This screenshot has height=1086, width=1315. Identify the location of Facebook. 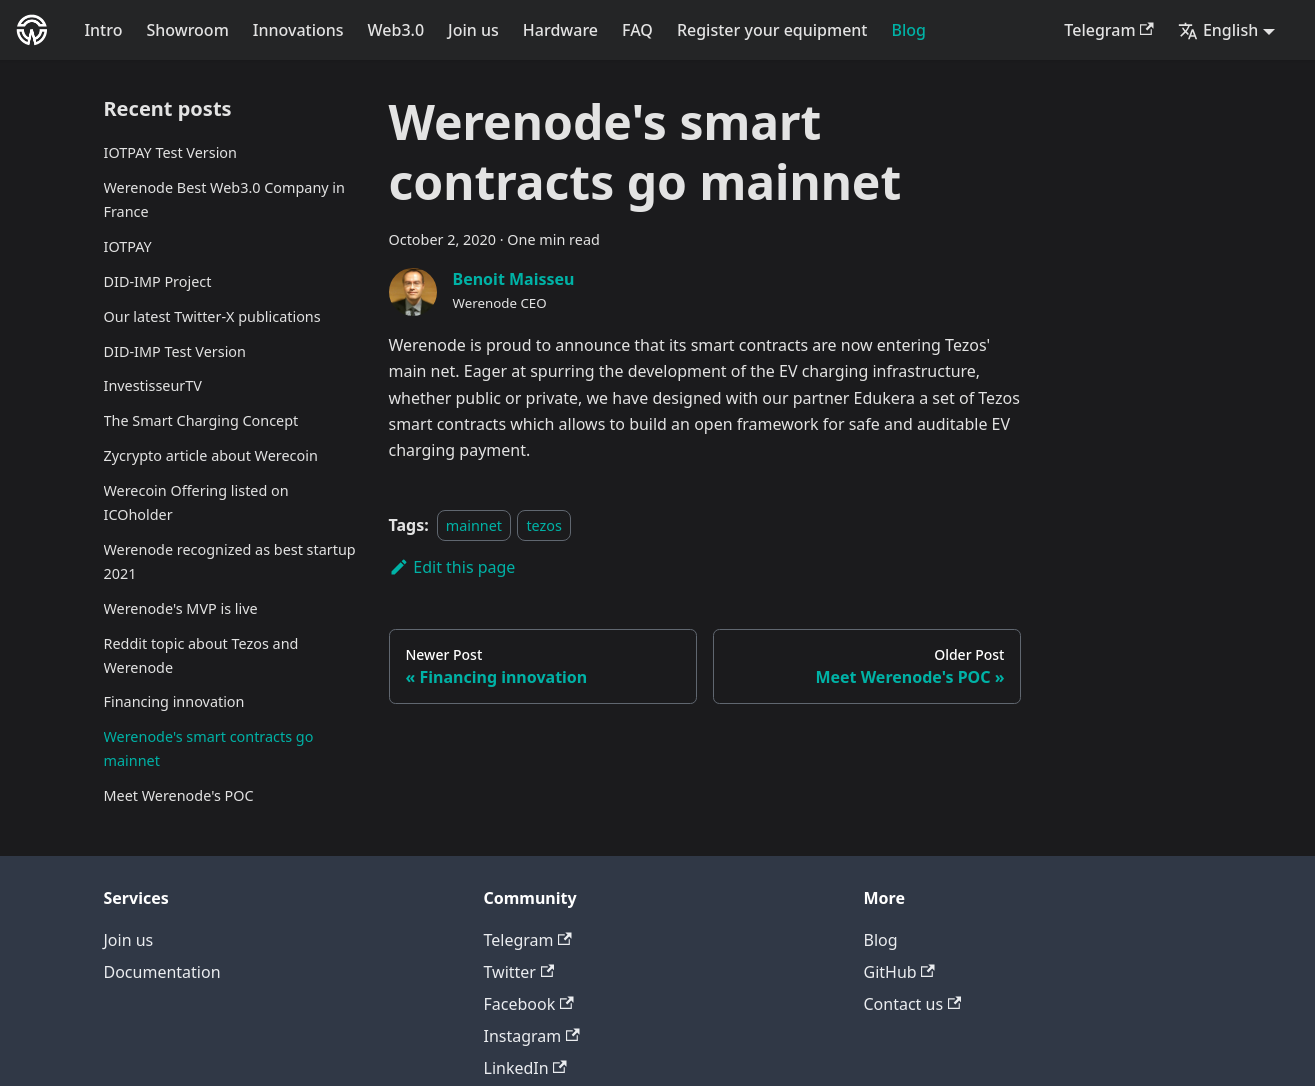
(529, 1004).